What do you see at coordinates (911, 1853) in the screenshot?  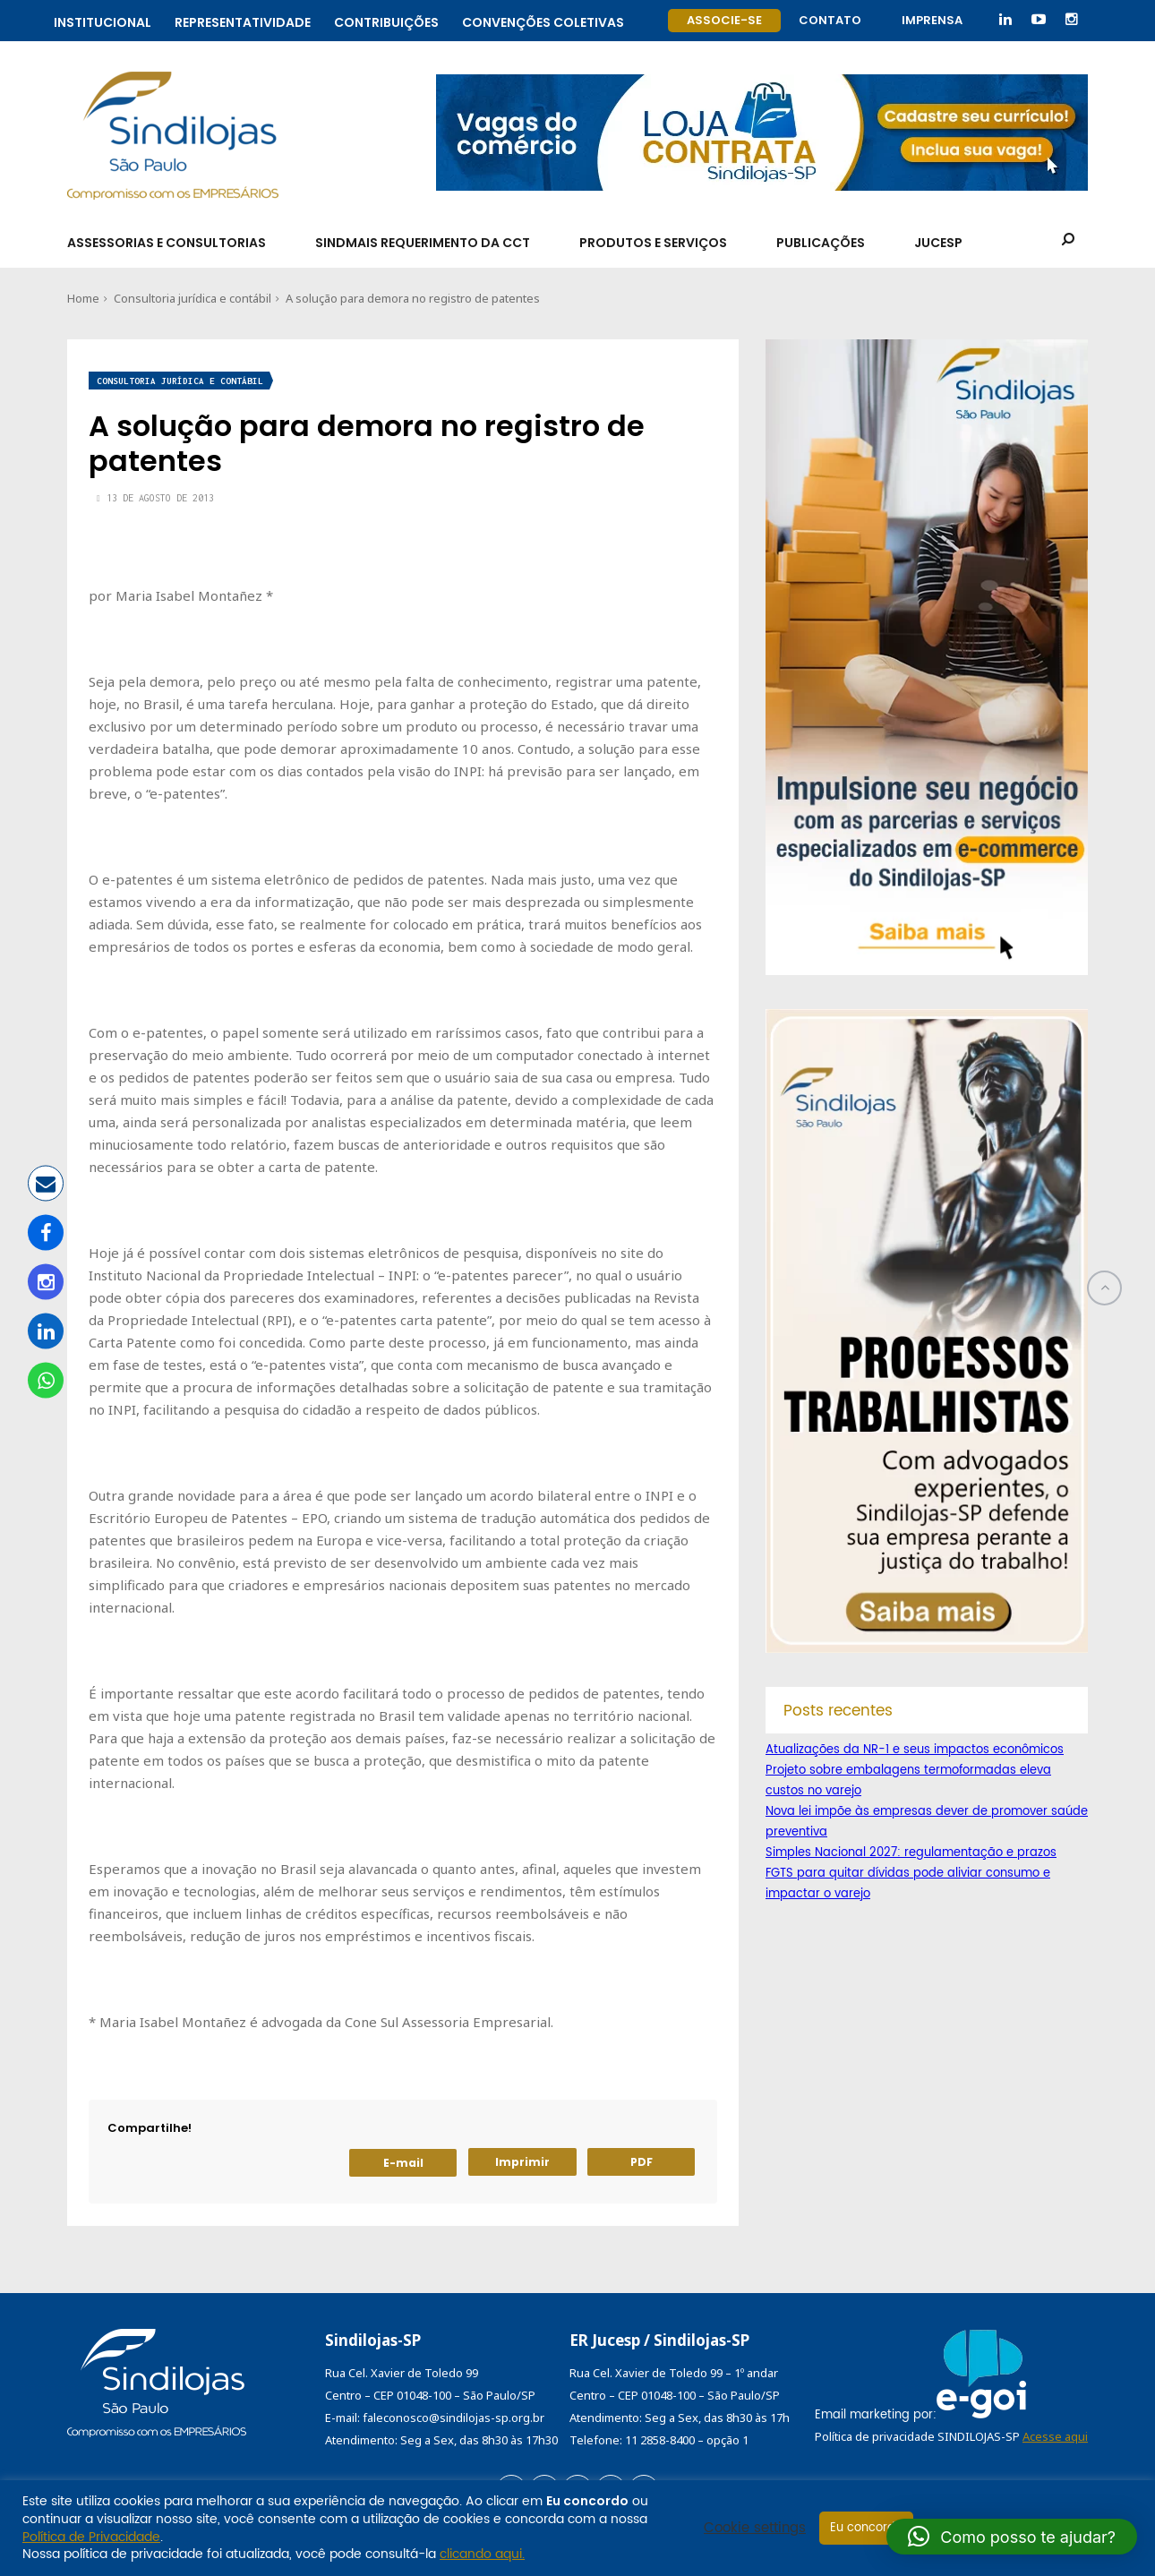 I see `Simples Nacional 2027: regulamentação e prazos` at bounding box center [911, 1853].